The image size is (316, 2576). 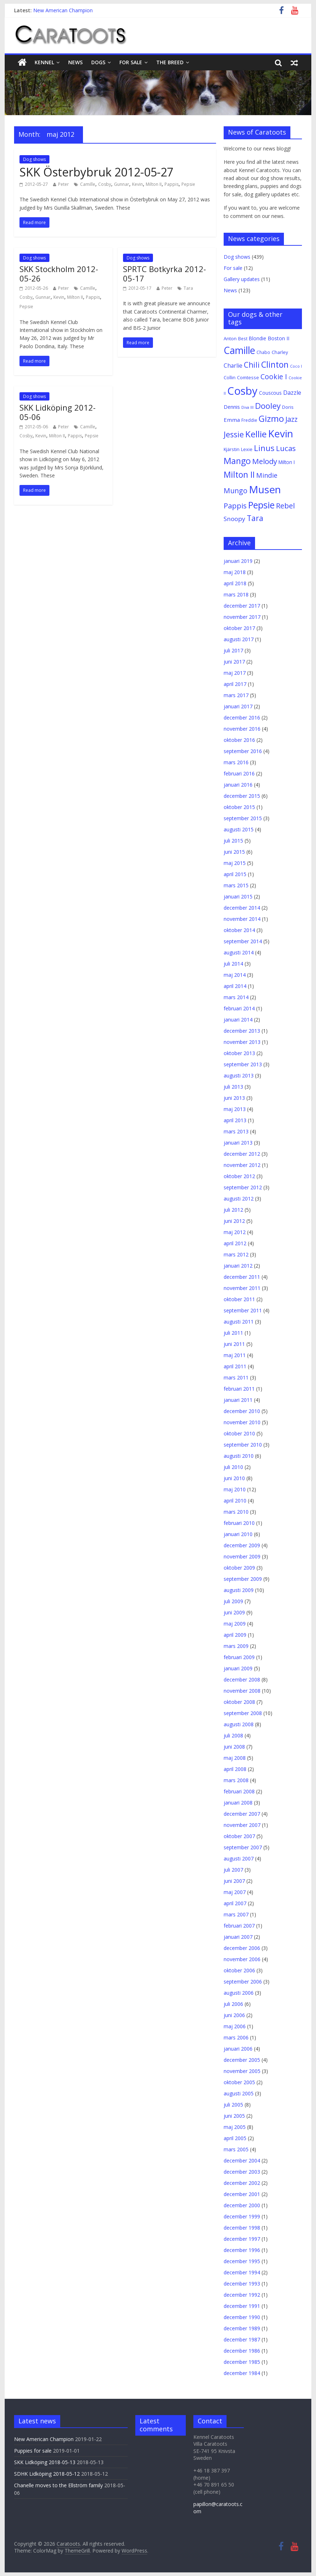 What do you see at coordinates (130, 62) in the screenshot?
I see `For sale` at bounding box center [130, 62].